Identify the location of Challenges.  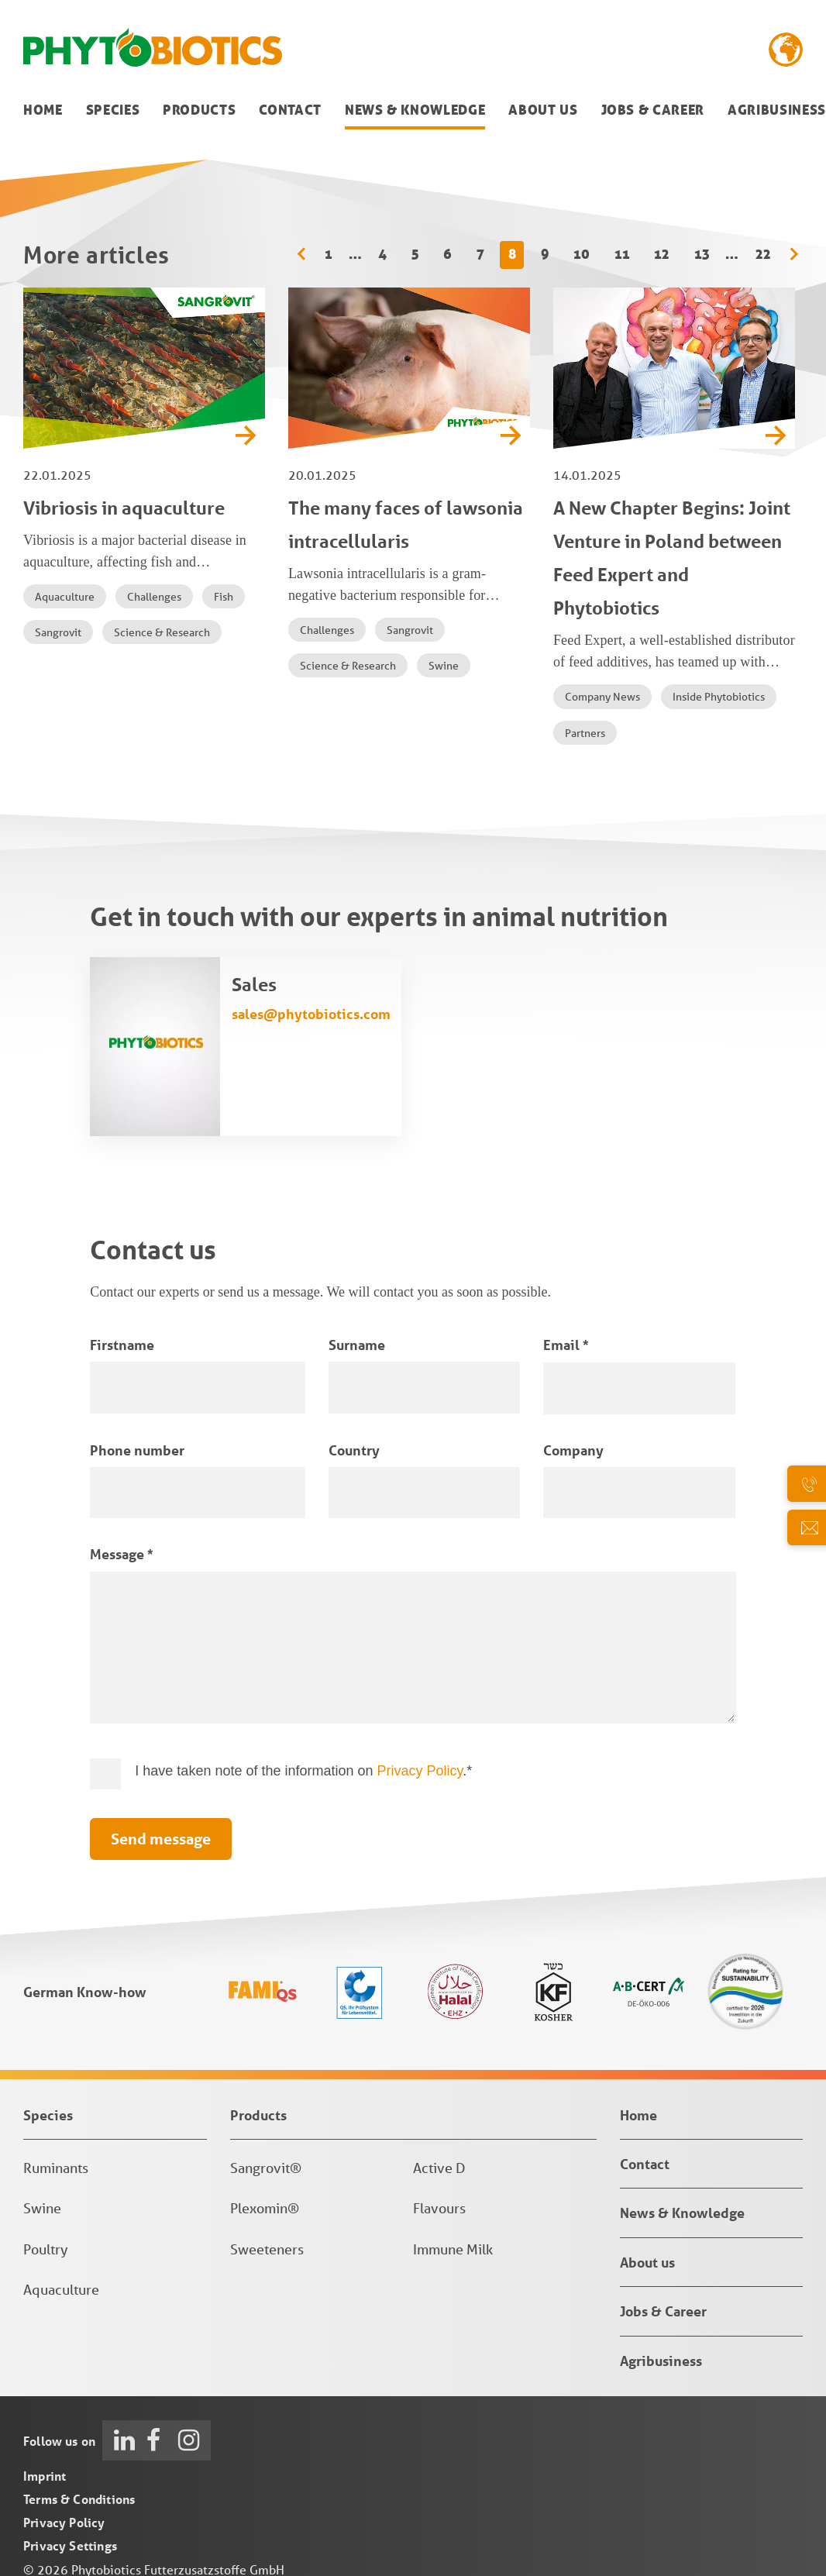
(154, 597).